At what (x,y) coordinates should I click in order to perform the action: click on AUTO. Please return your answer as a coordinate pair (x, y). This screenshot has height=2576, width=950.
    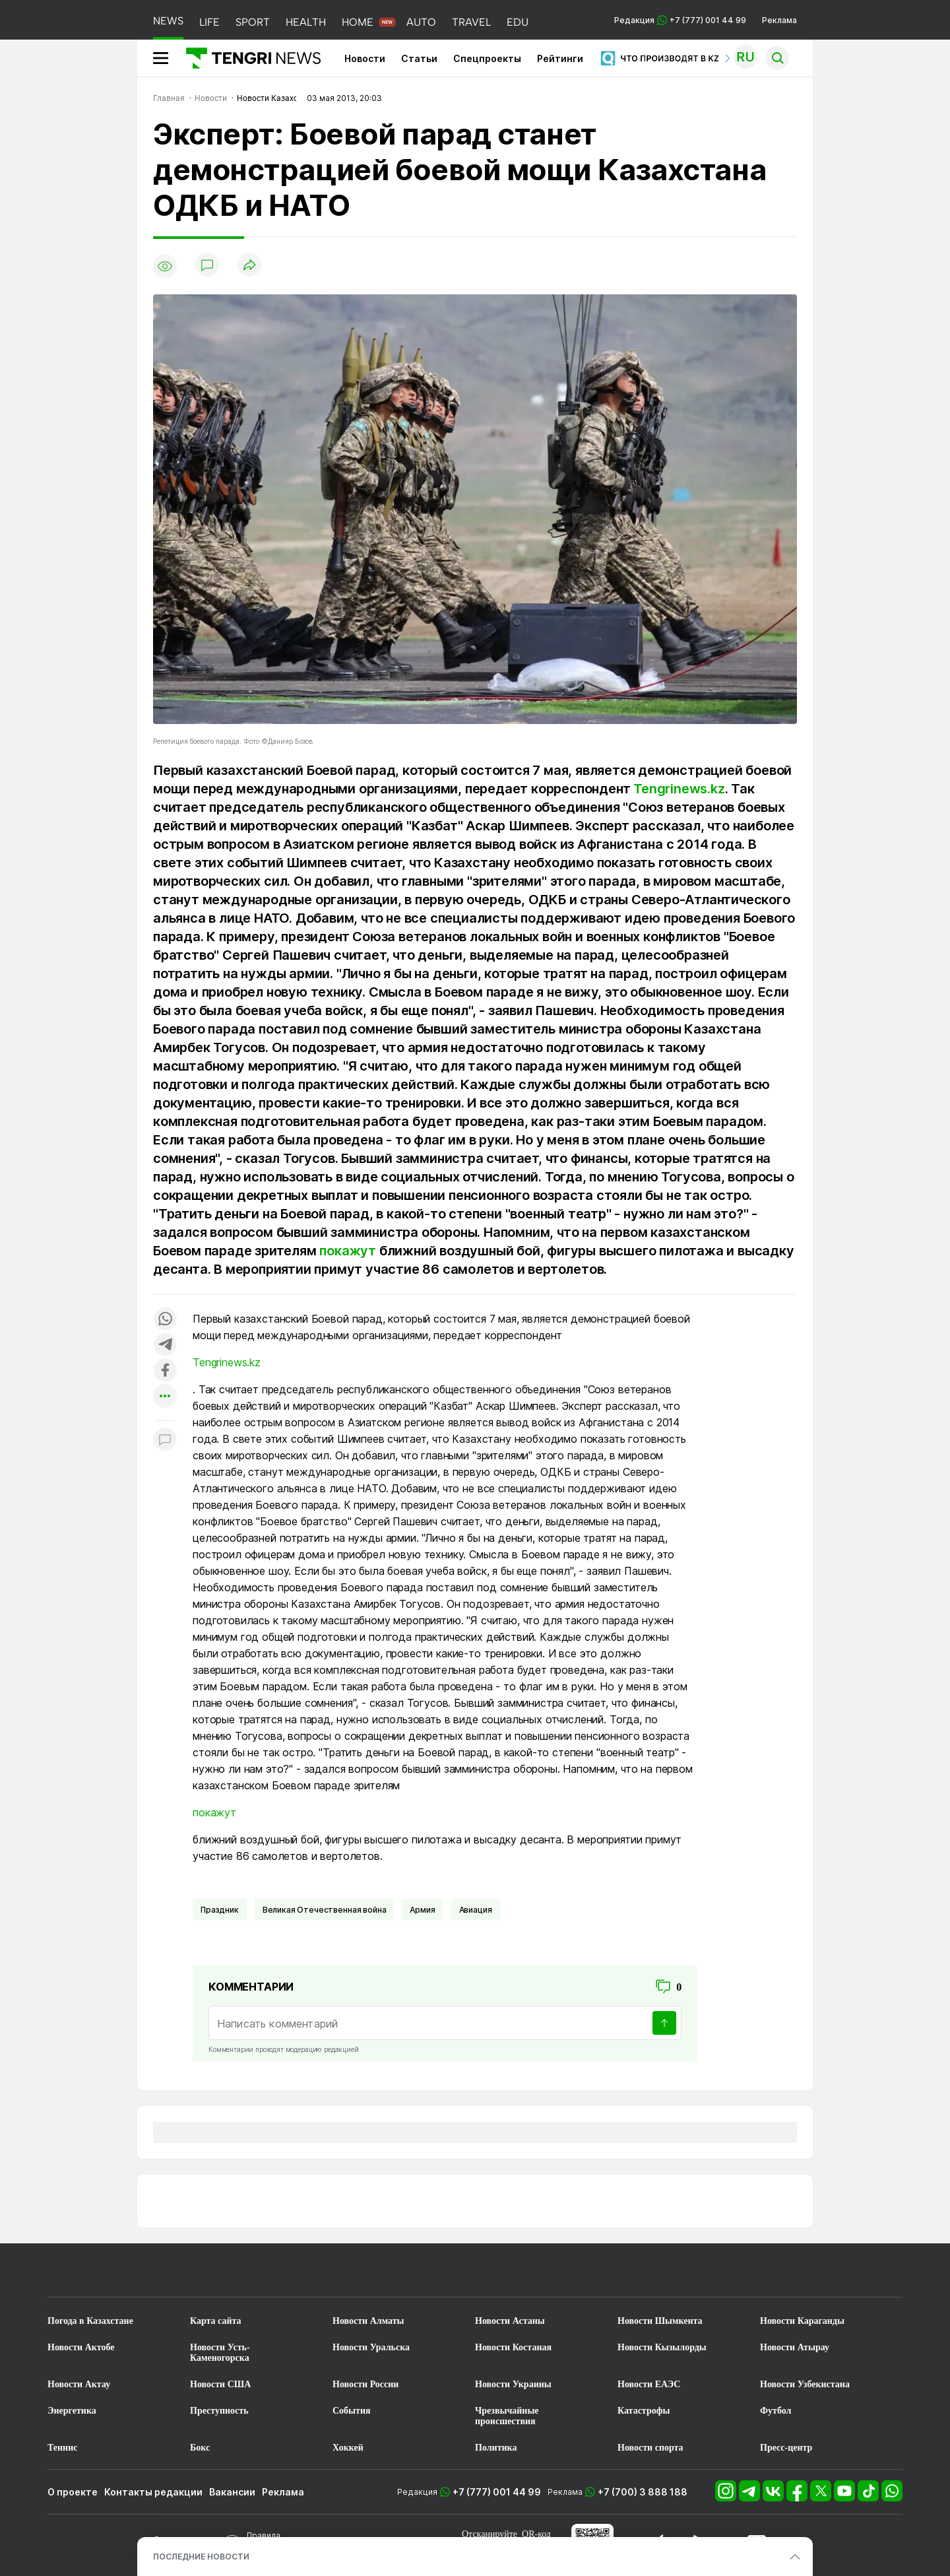
    Looking at the image, I should click on (421, 22).